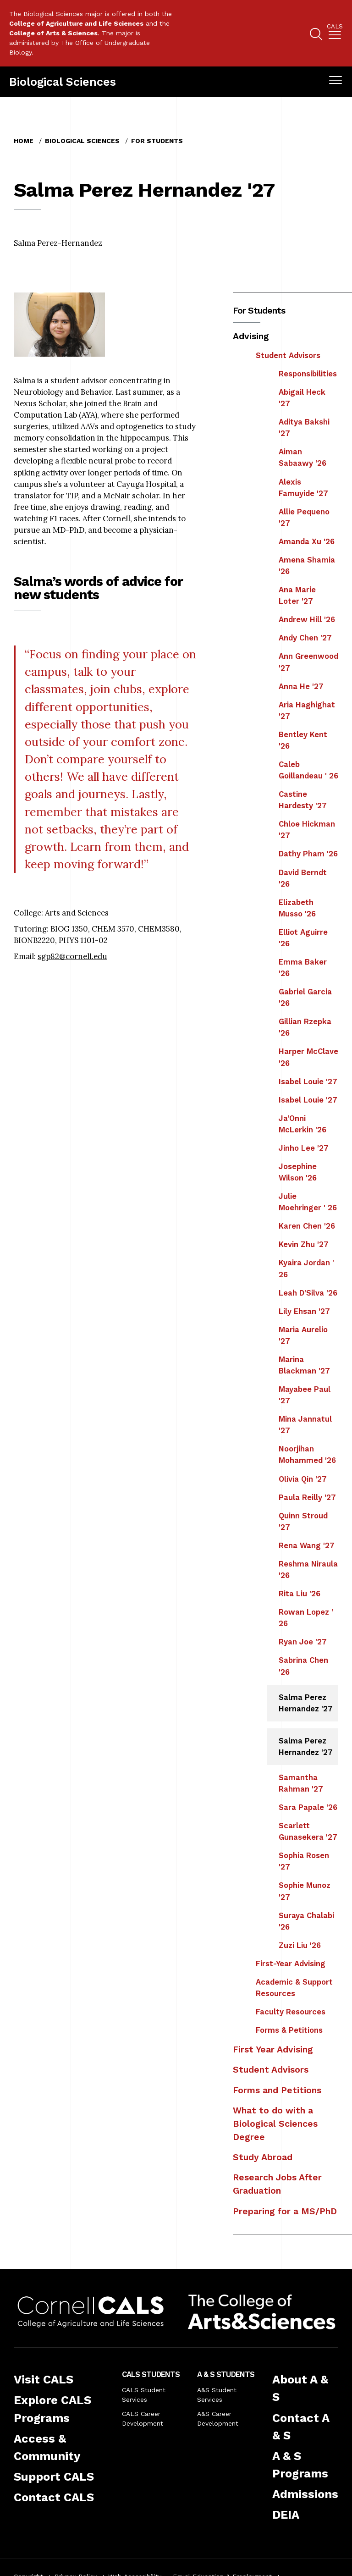 This screenshot has height=2576, width=352. What do you see at coordinates (308, 1807) in the screenshot?
I see `Sara Papale '26` at bounding box center [308, 1807].